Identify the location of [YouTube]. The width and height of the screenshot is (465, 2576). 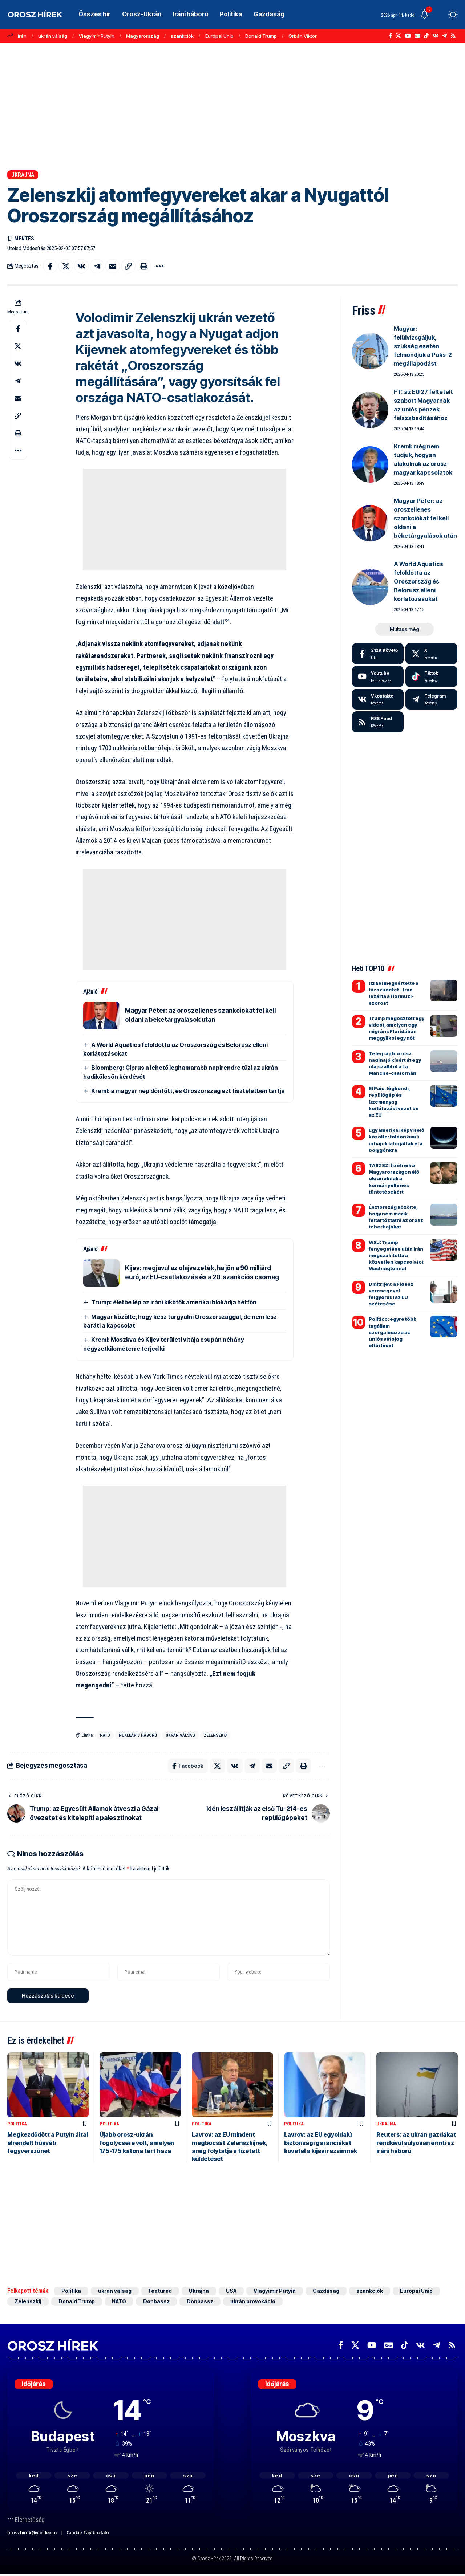
(408, 36).